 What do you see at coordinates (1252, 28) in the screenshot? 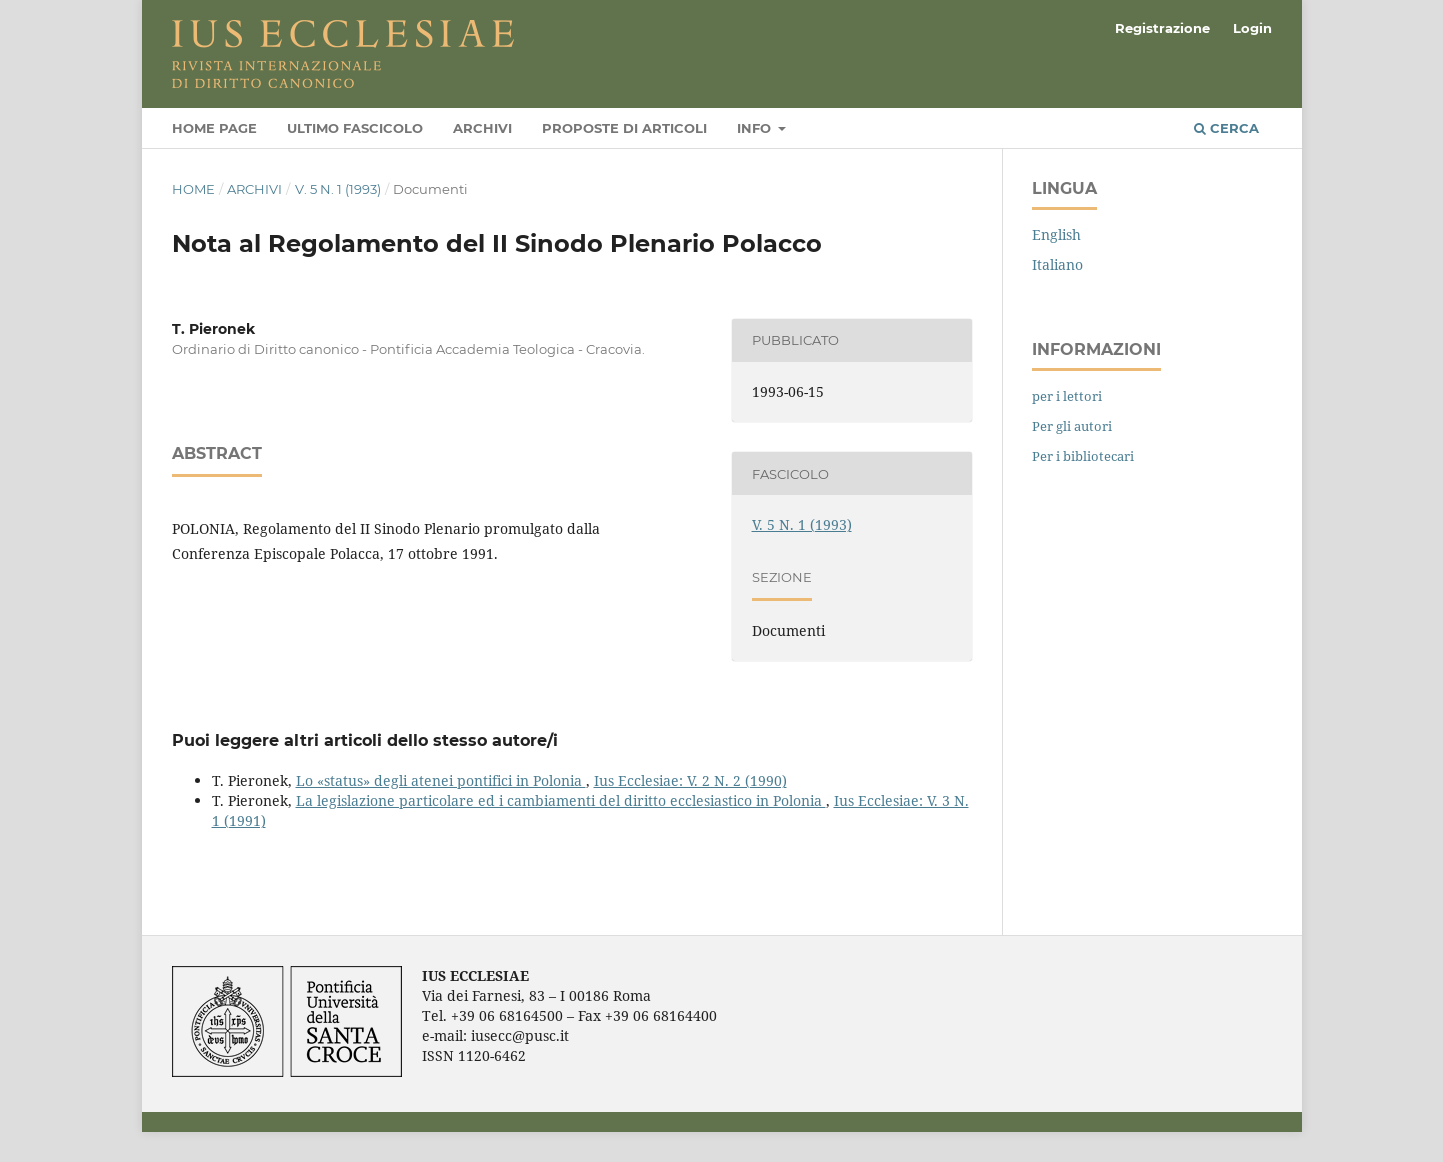
I see `Login` at bounding box center [1252, 28].